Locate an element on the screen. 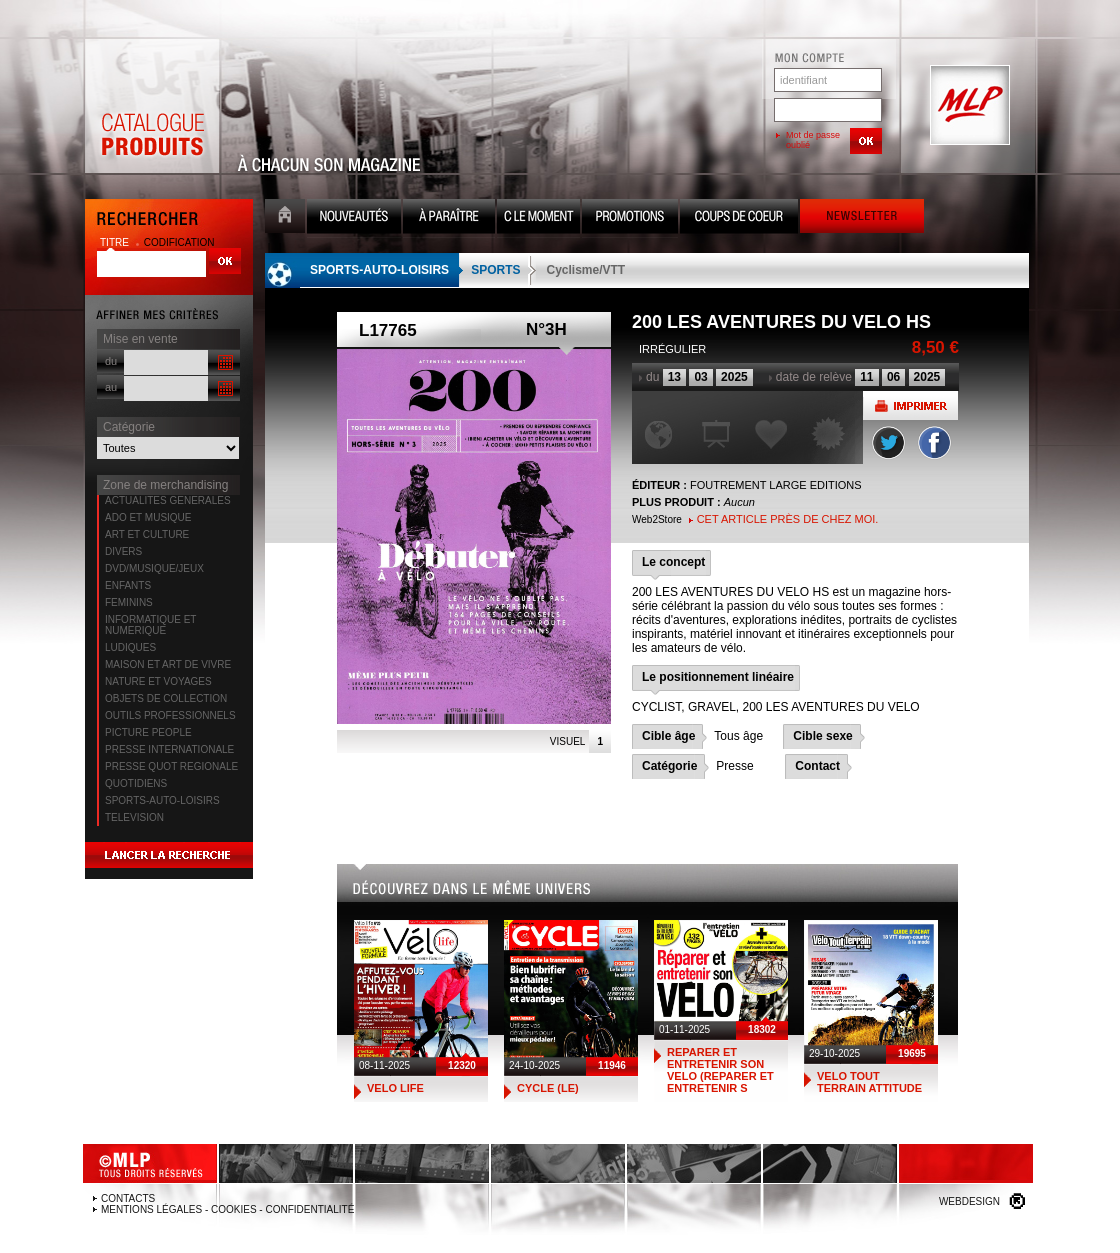 This screenshot has height=1253, width=1120. Nouveauté is located at coordinates (354, 218).